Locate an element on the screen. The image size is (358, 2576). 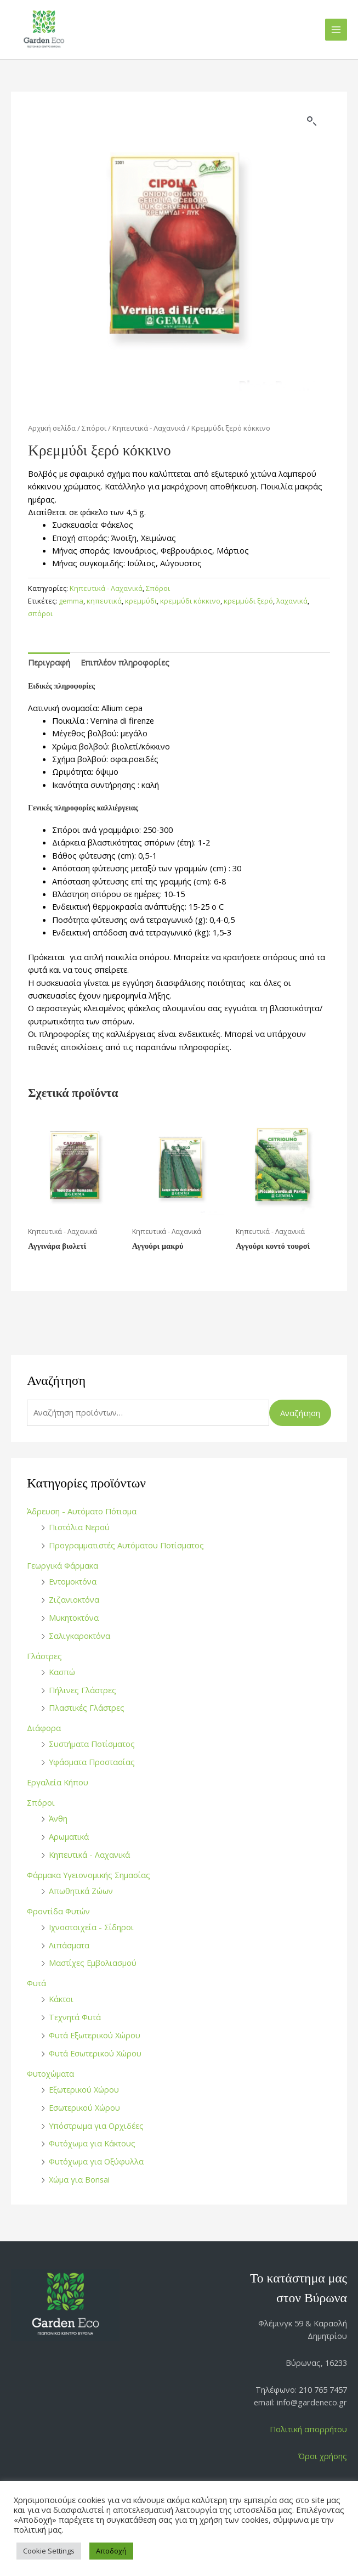
Κασπώ is located at coordinates (62, 1671).